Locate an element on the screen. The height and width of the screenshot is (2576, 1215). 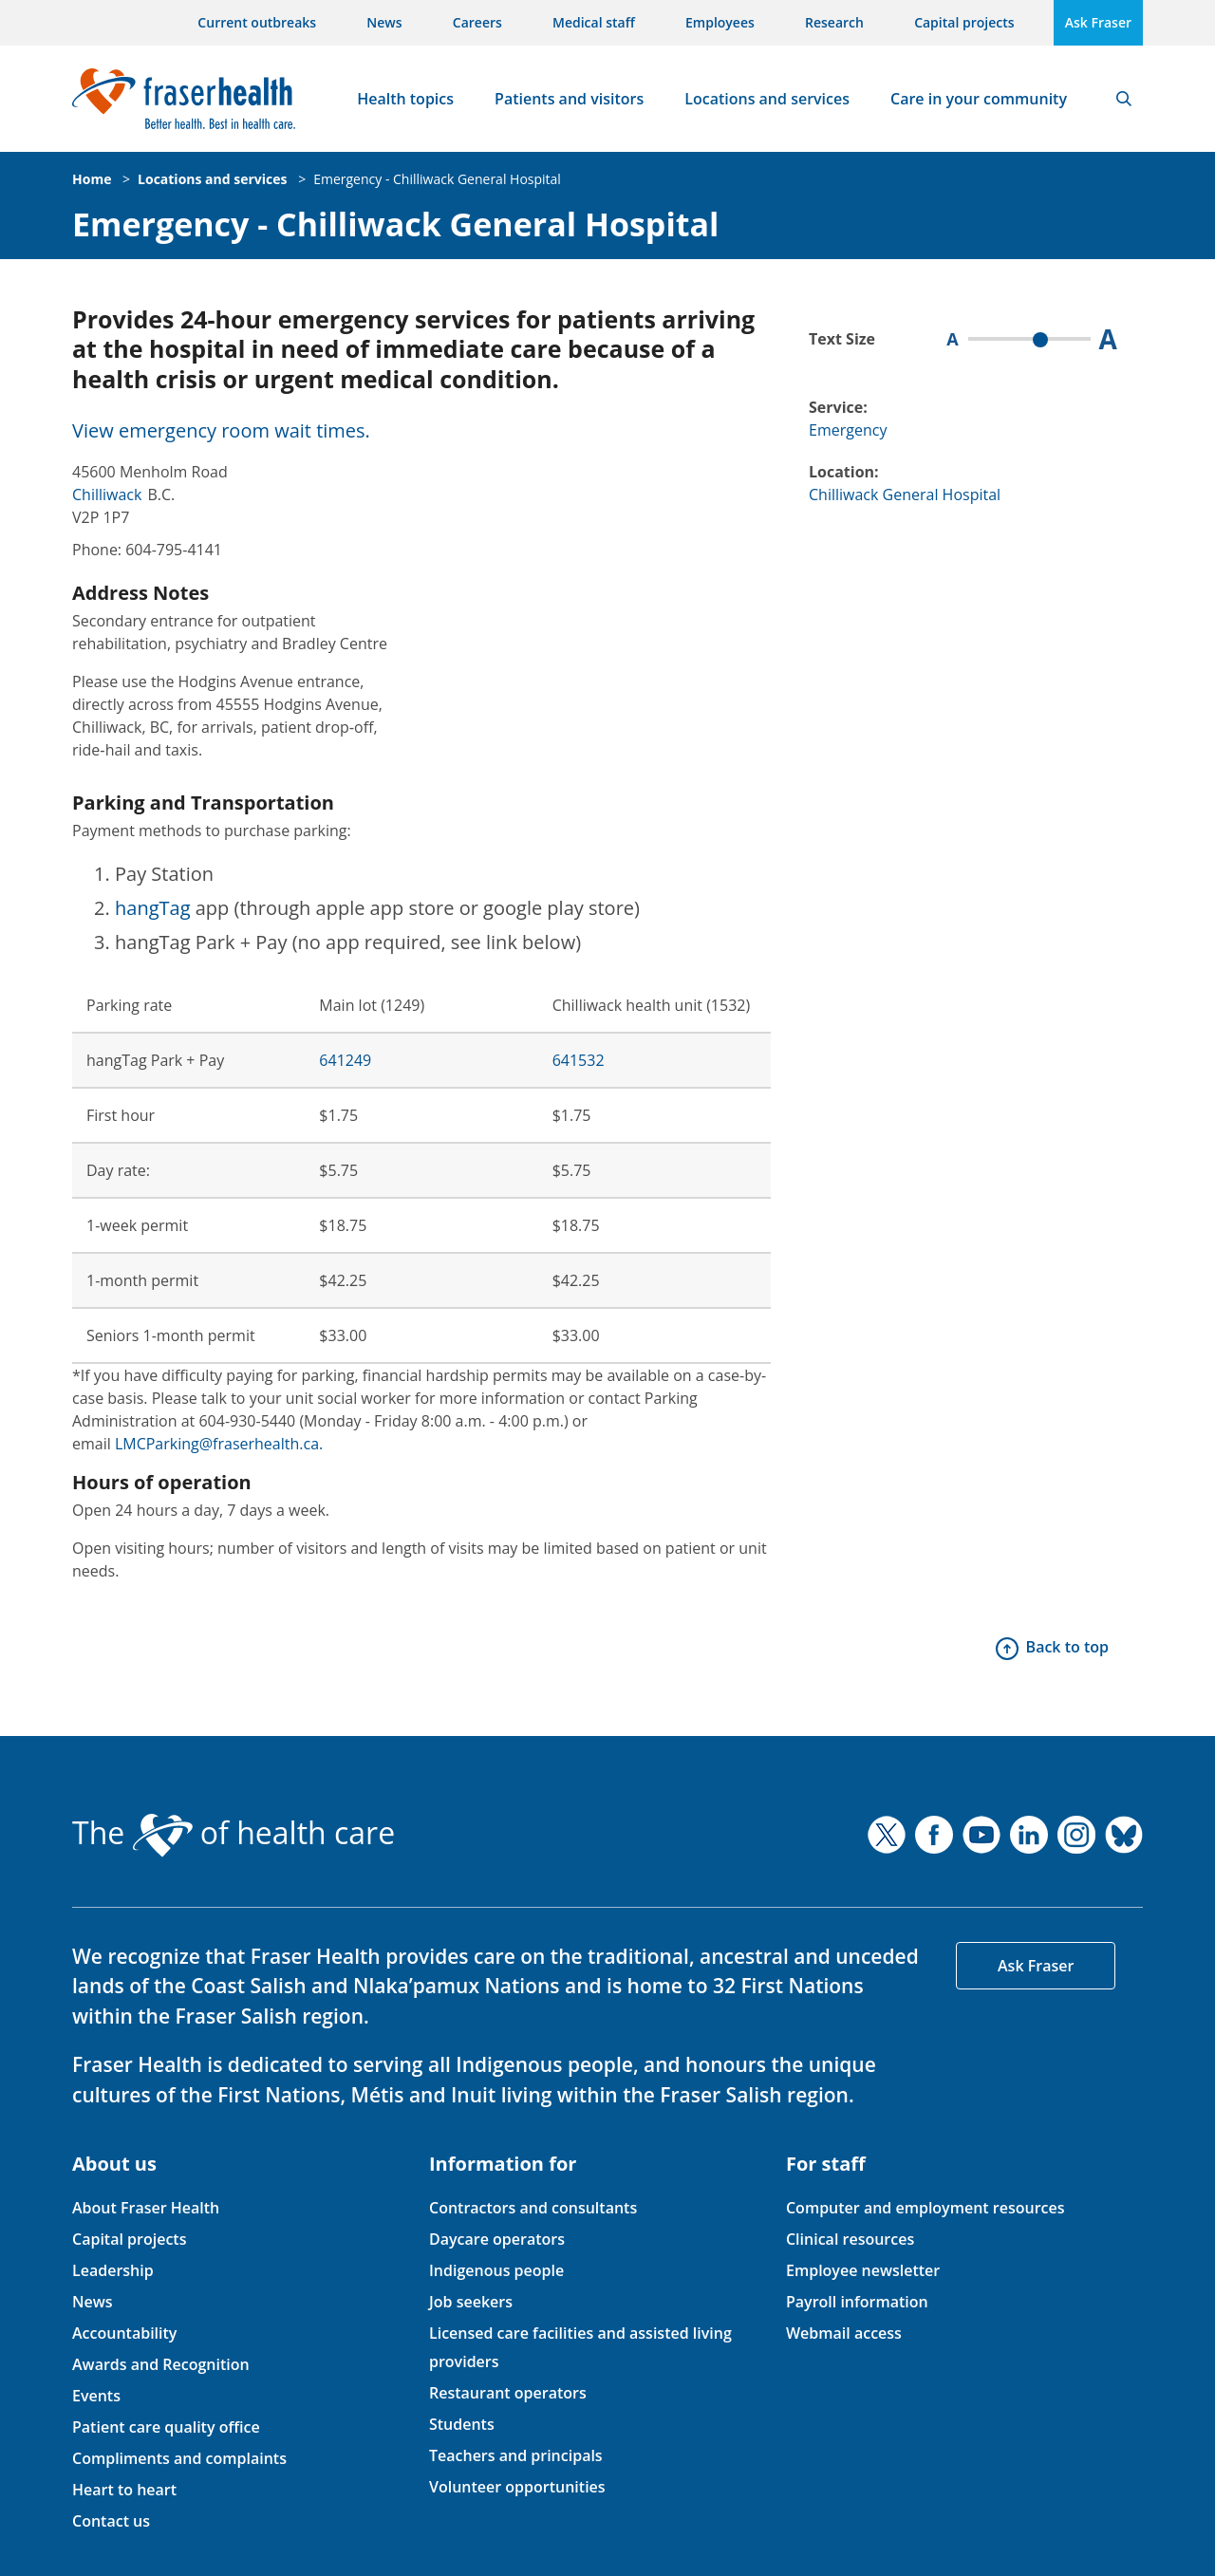
Computer and employment resources is located at coordinates (925, 2207).